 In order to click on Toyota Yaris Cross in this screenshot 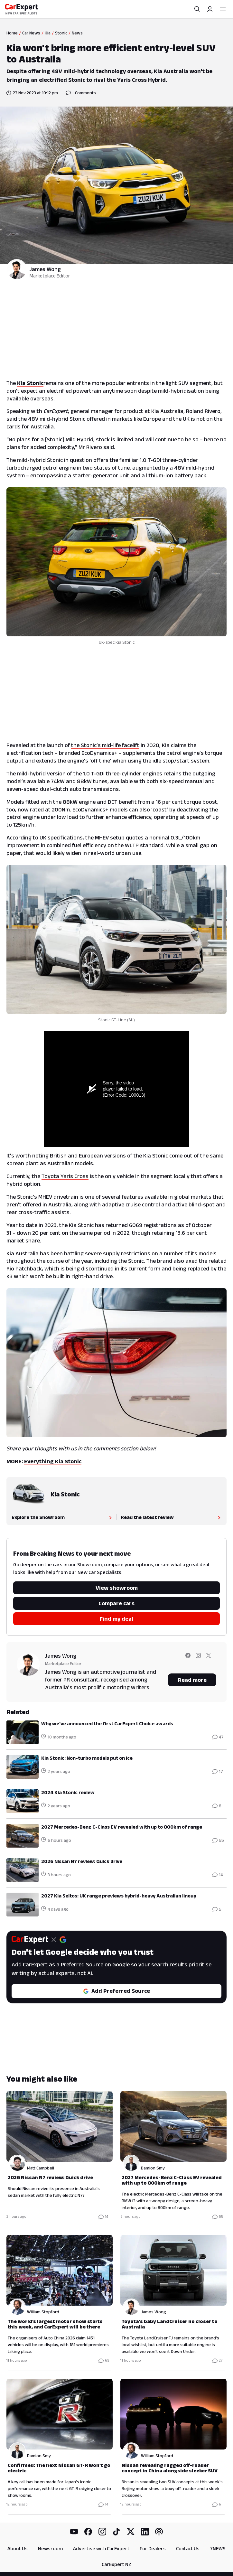, I will do `click(65, 1176)`.